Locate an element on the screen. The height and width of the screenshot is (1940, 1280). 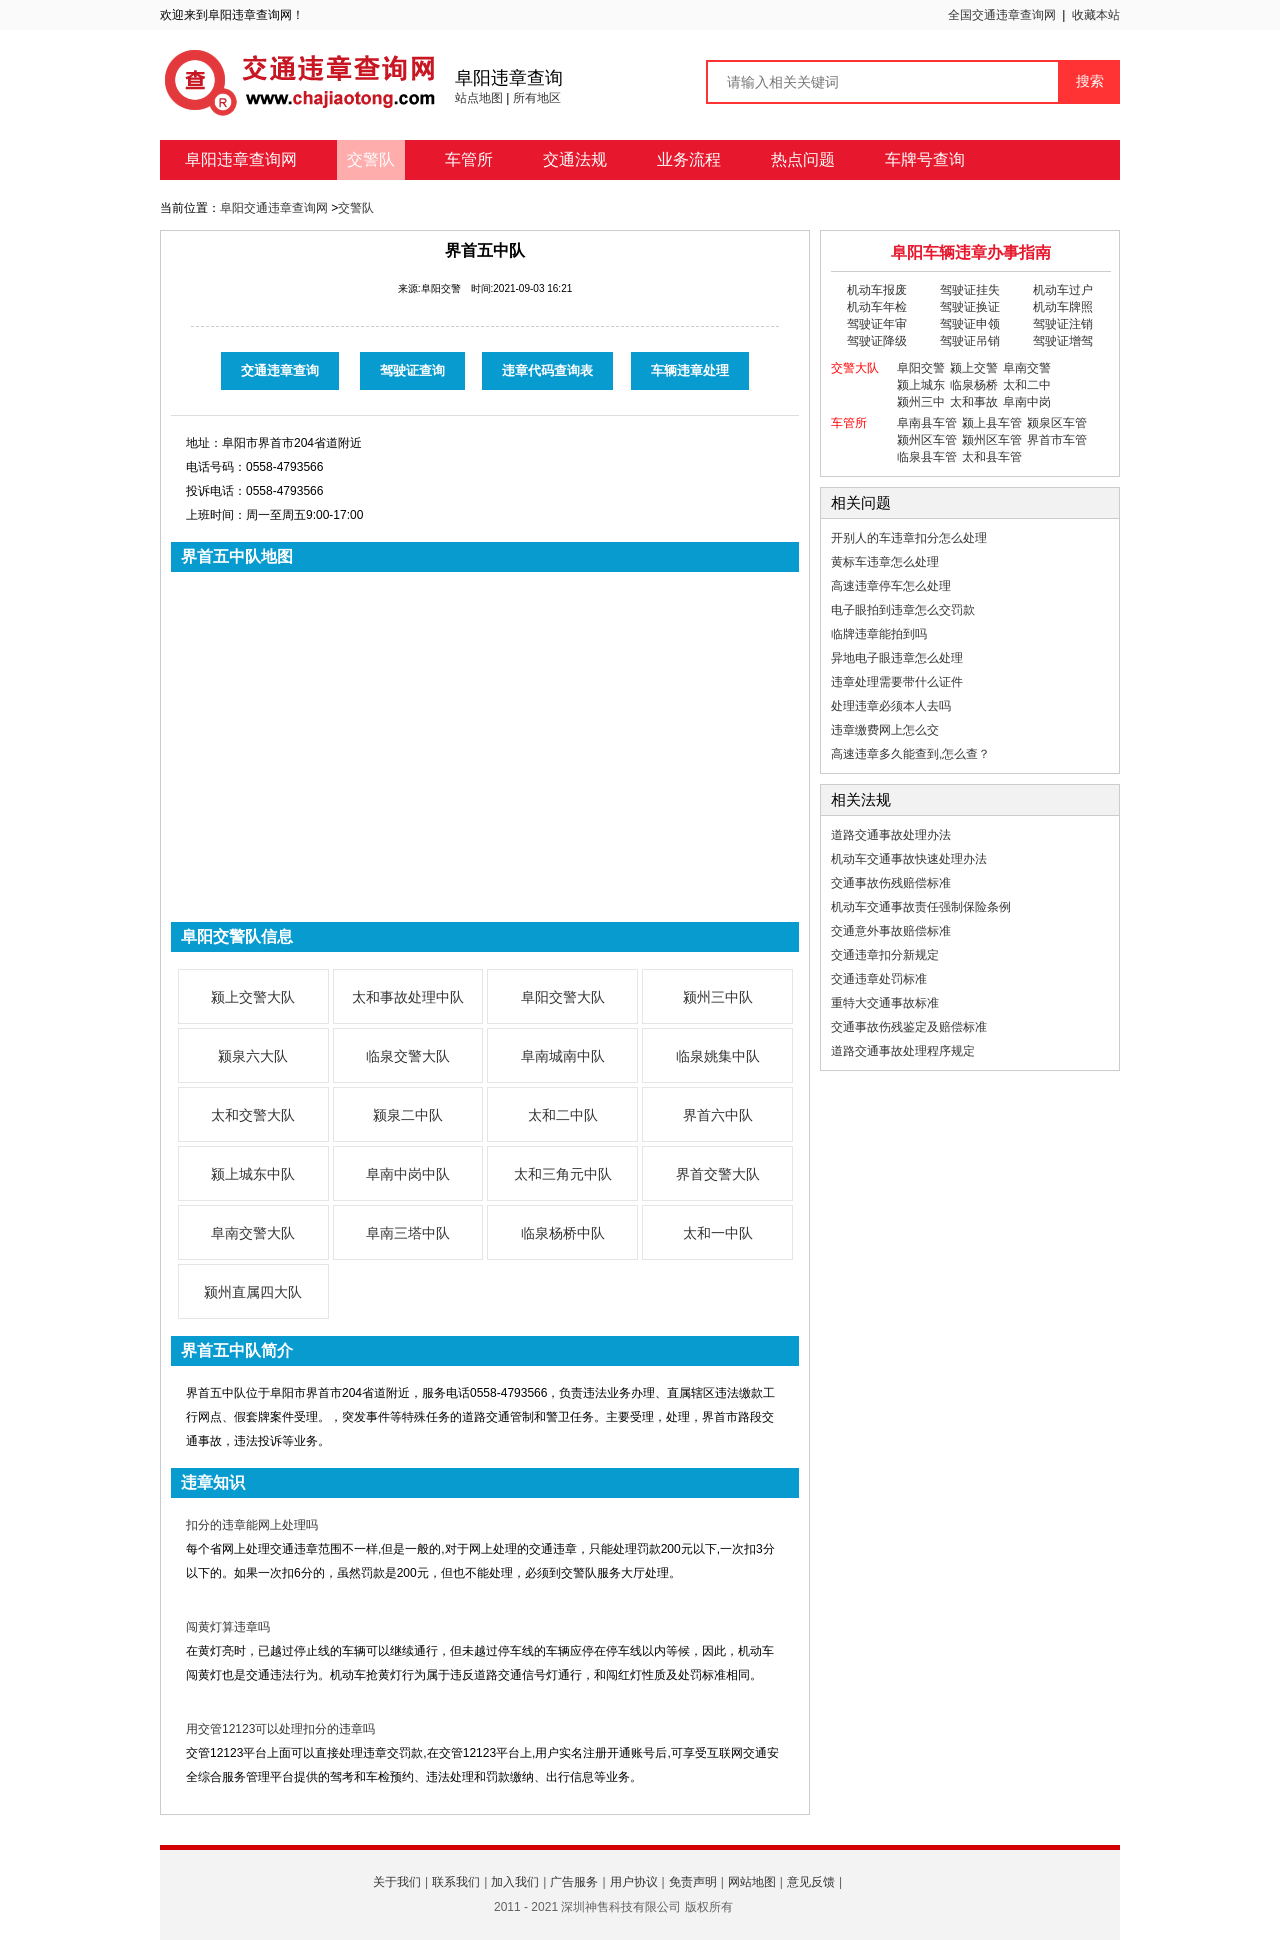
驾驶证降级 is located at coordinates (877, 341).